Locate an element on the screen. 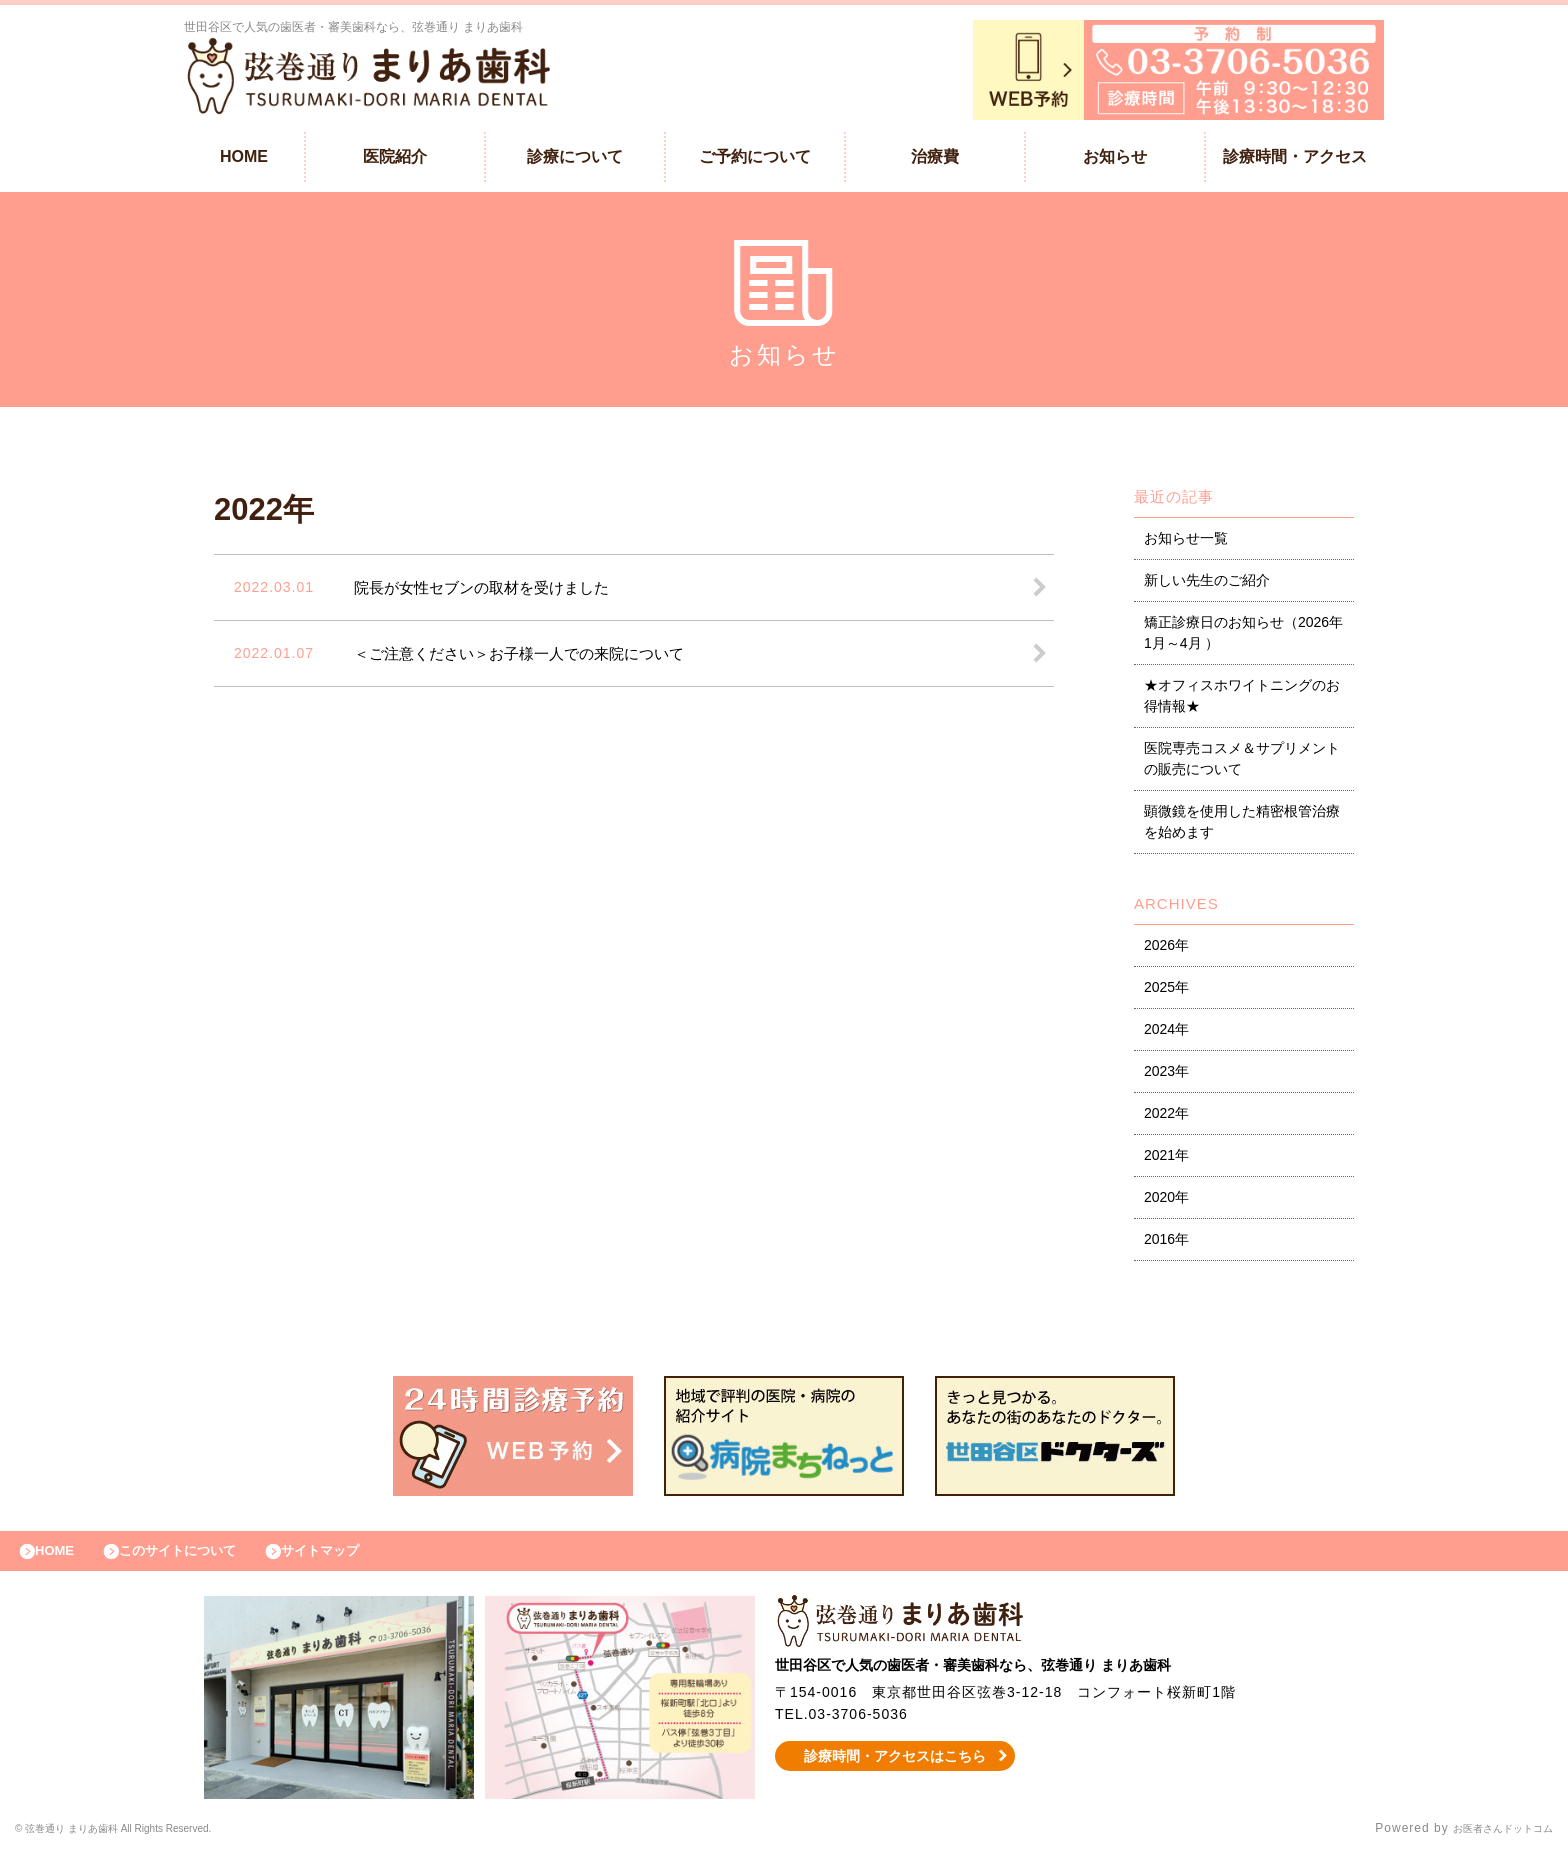  2021年 is located at coordinates (1166, 1160).